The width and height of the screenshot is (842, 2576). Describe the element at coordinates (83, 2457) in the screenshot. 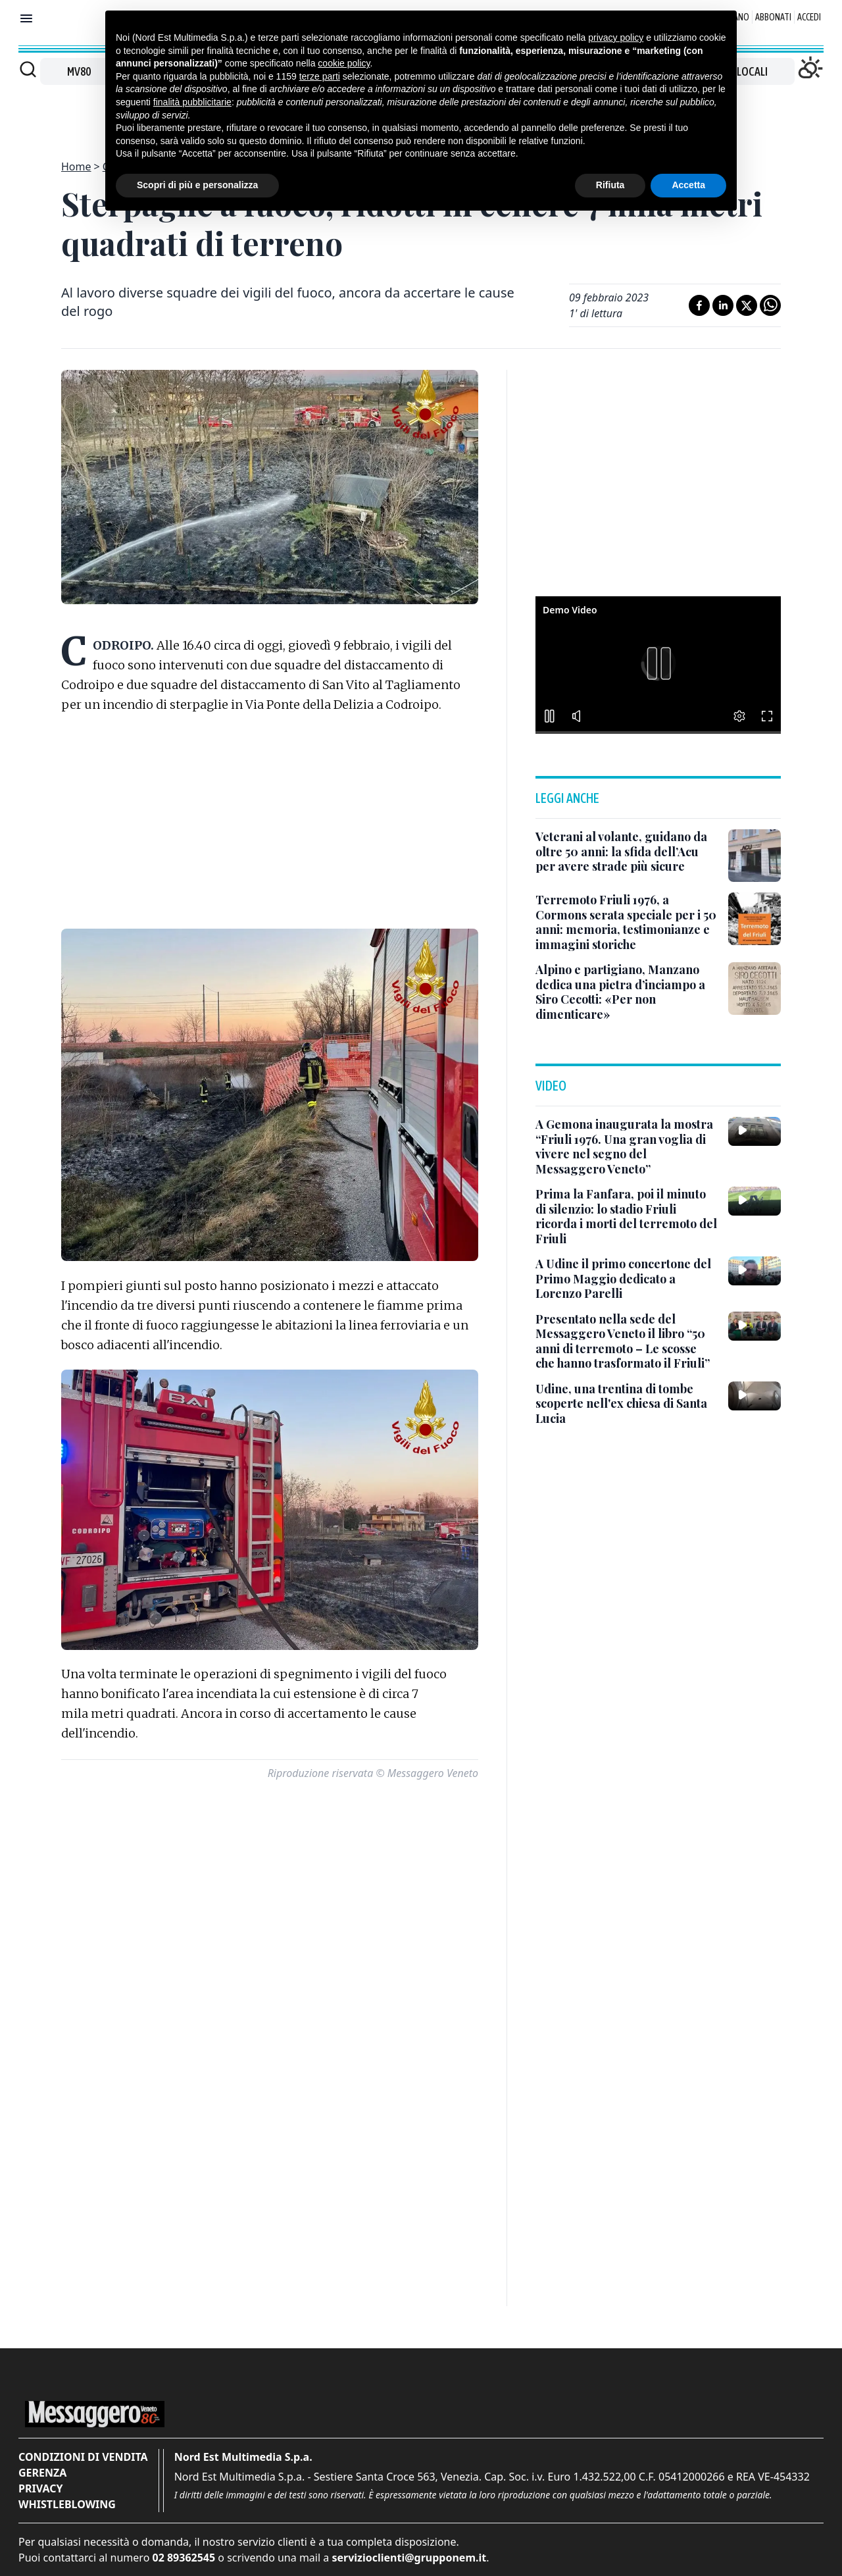

I see `Condizioni di vendita` at that location.